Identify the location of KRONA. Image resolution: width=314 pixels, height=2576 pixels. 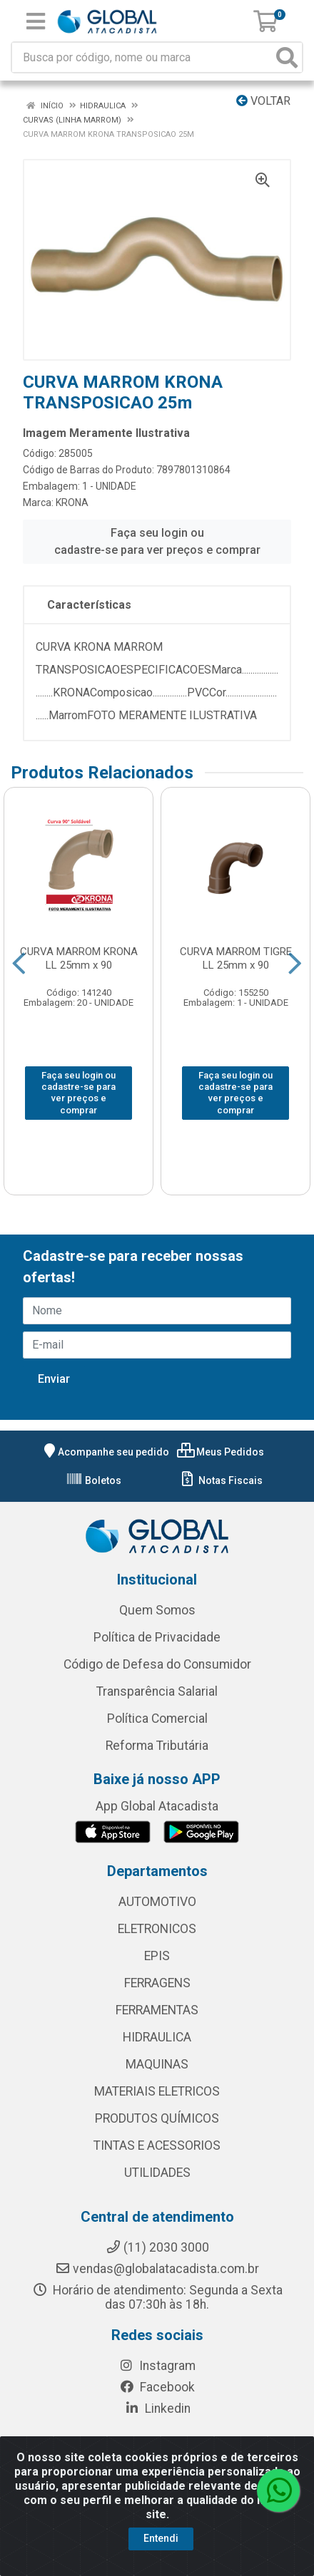
(72, 502).